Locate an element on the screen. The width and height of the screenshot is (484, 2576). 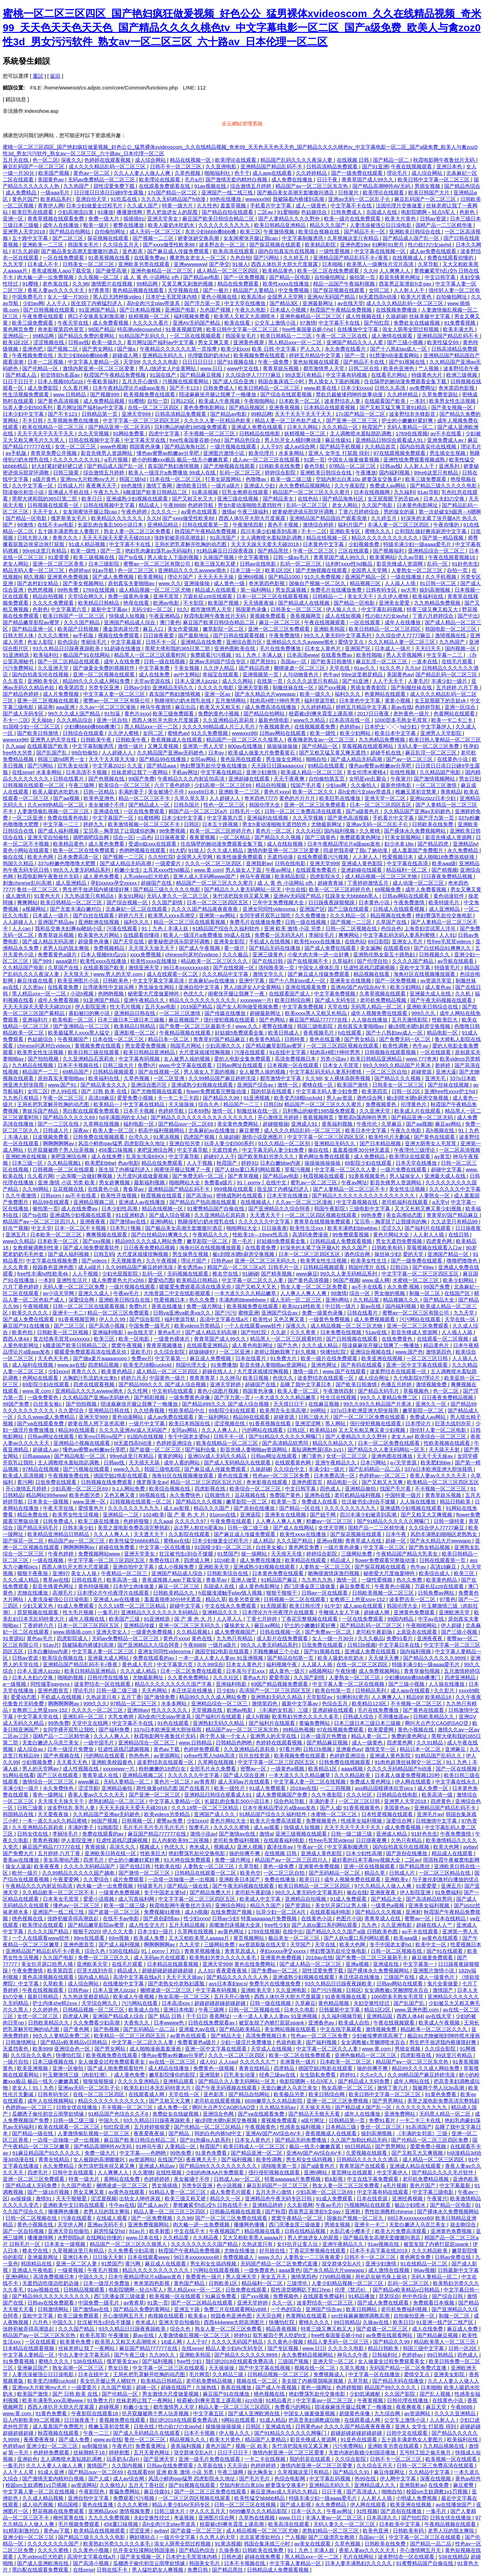
四虎黄色 is located at coordinates (441, 1801).